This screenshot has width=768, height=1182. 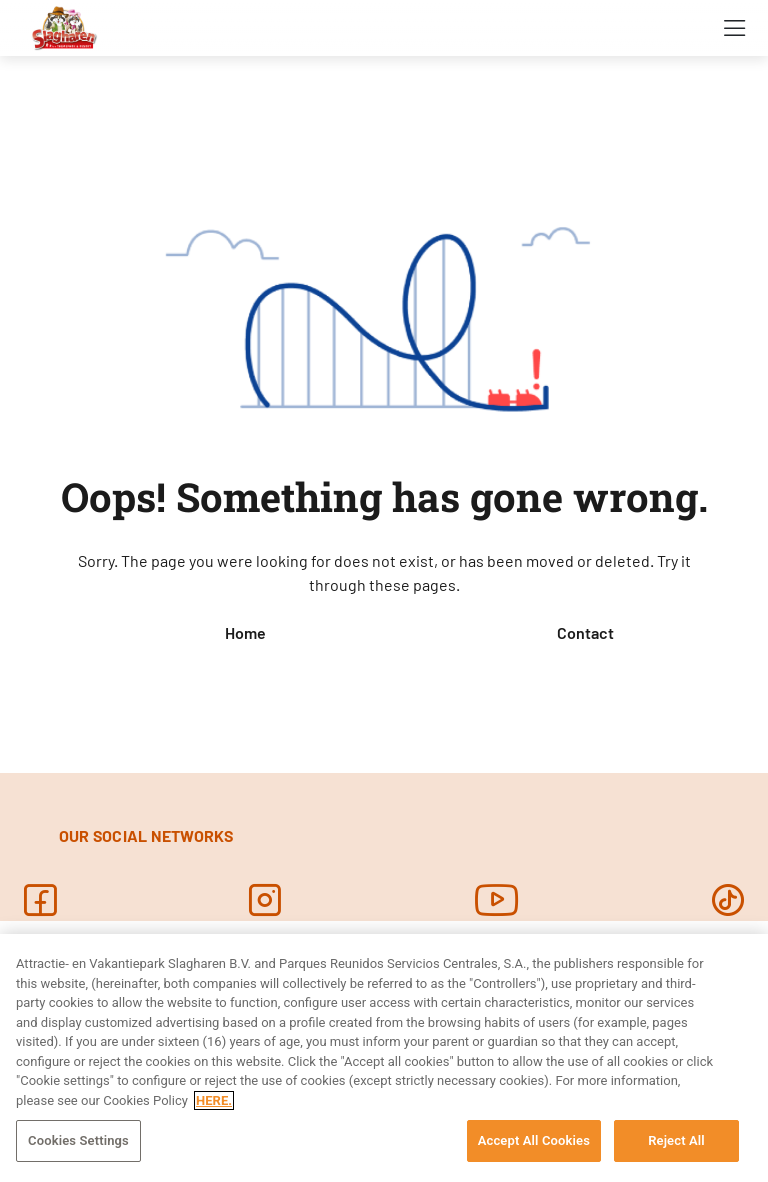 What do you see at coordinates (384, 1058) in the screenshot?
I see `[region]` at bounding box center [384, 1058].